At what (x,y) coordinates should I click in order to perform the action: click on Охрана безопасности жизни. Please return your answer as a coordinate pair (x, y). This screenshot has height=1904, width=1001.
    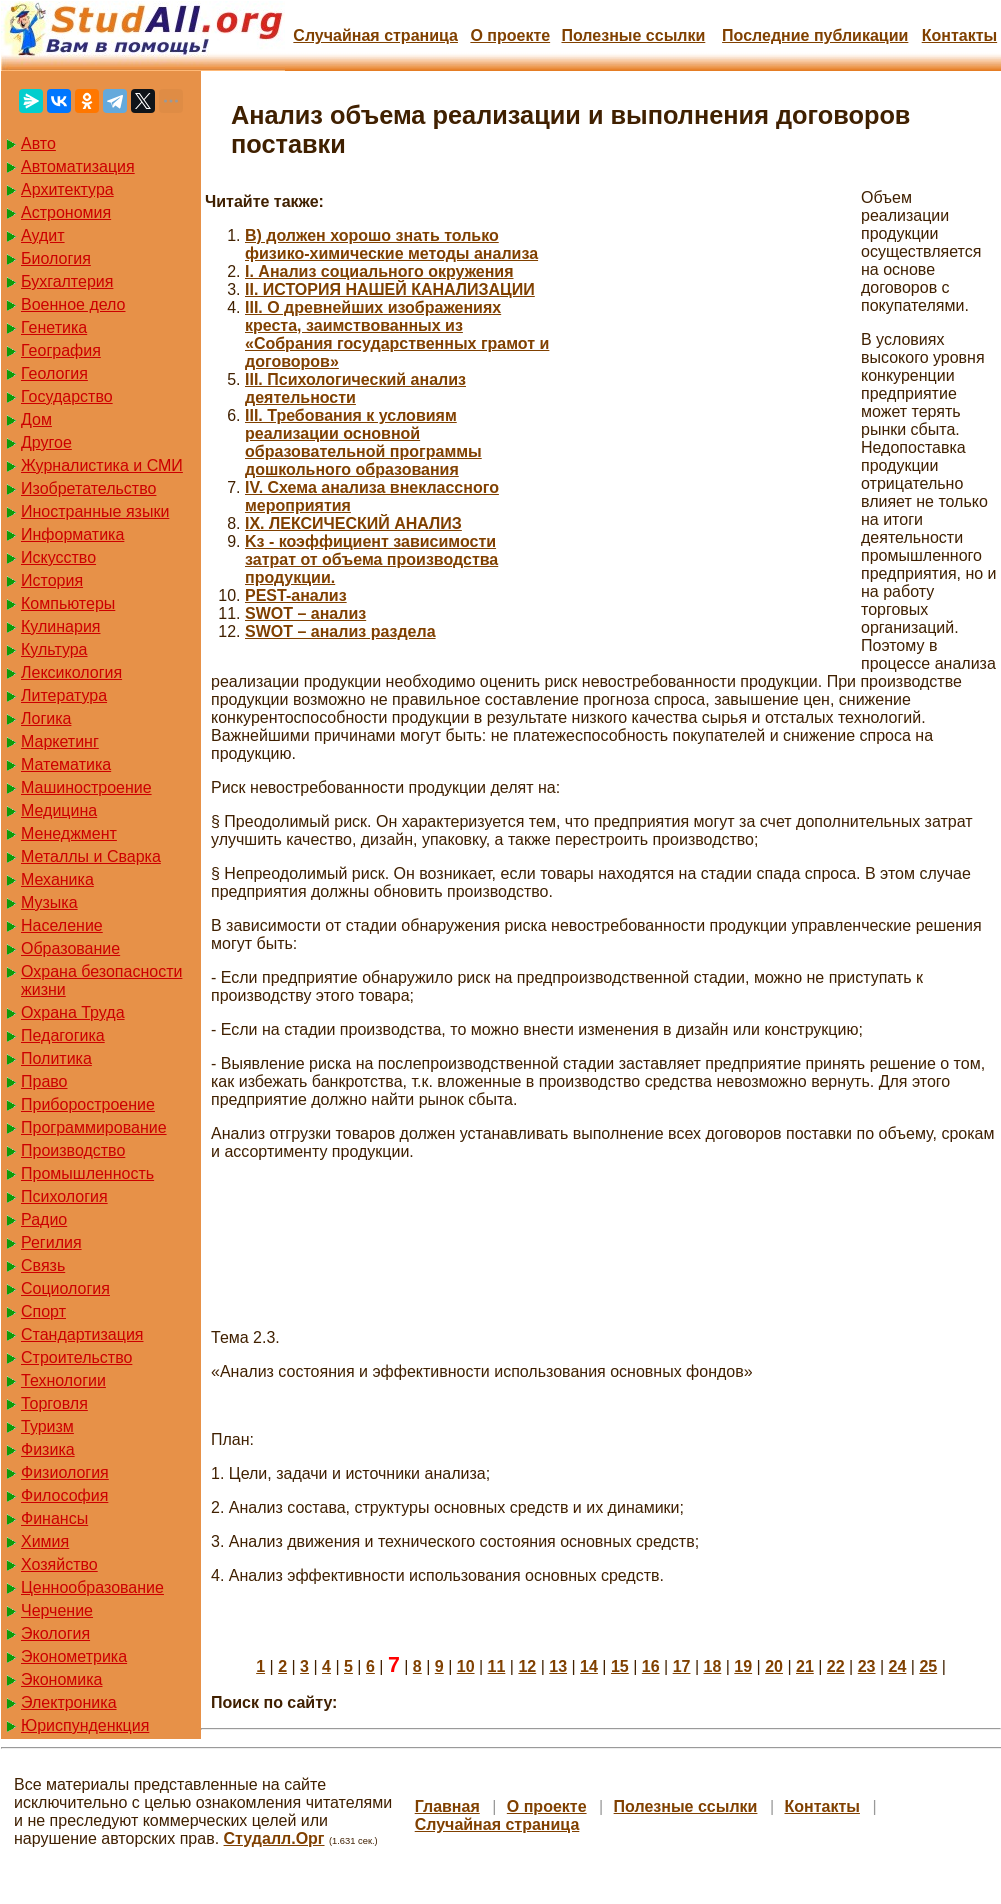
    Looking at the image, I should click on (101, 980).